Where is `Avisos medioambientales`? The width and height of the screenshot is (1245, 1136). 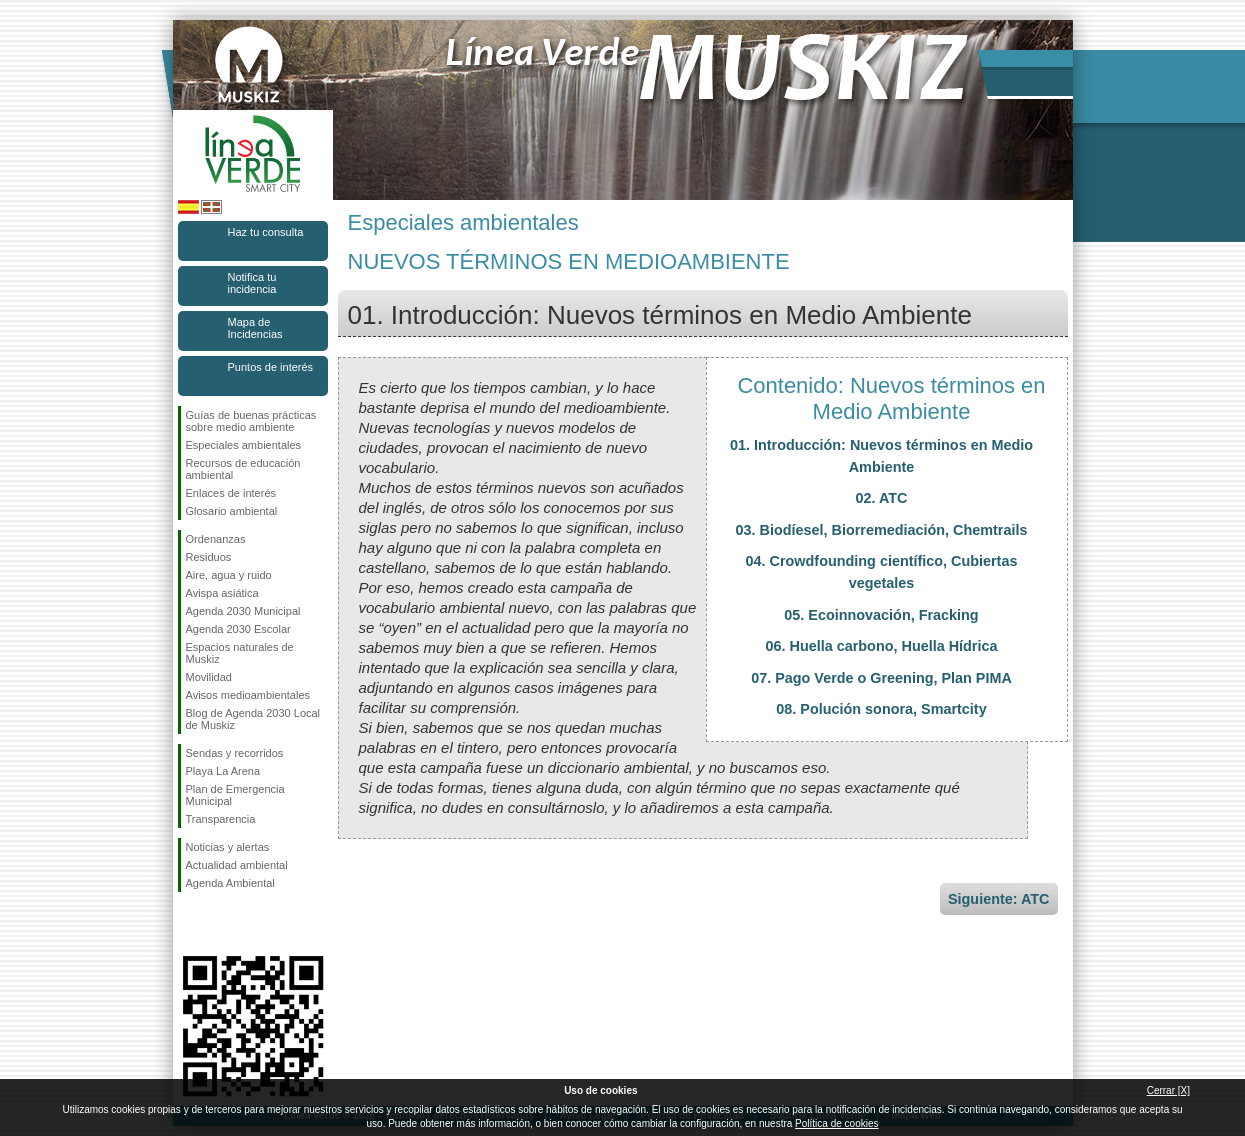 Avisos medioambientales is located at coordinates (248, 695).